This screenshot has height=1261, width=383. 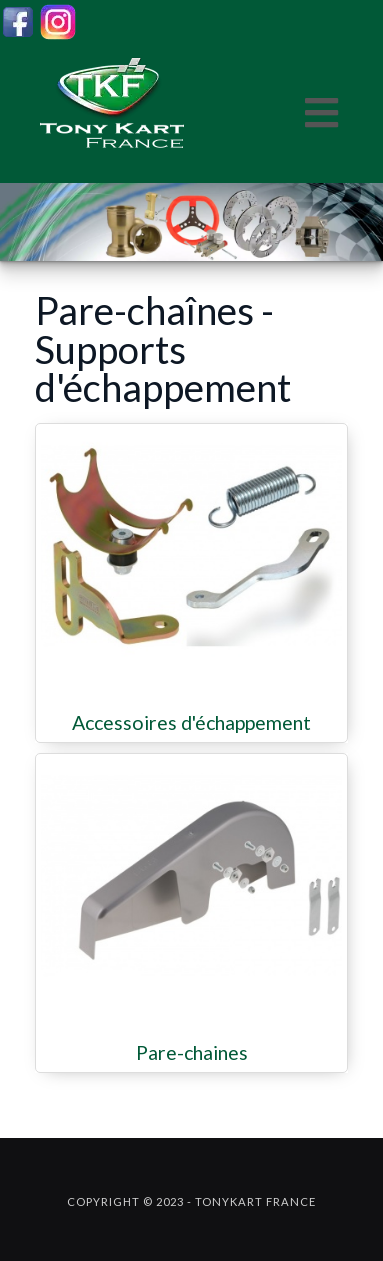 I want to click on Pare-chaines, so click(x=192, y=1053).